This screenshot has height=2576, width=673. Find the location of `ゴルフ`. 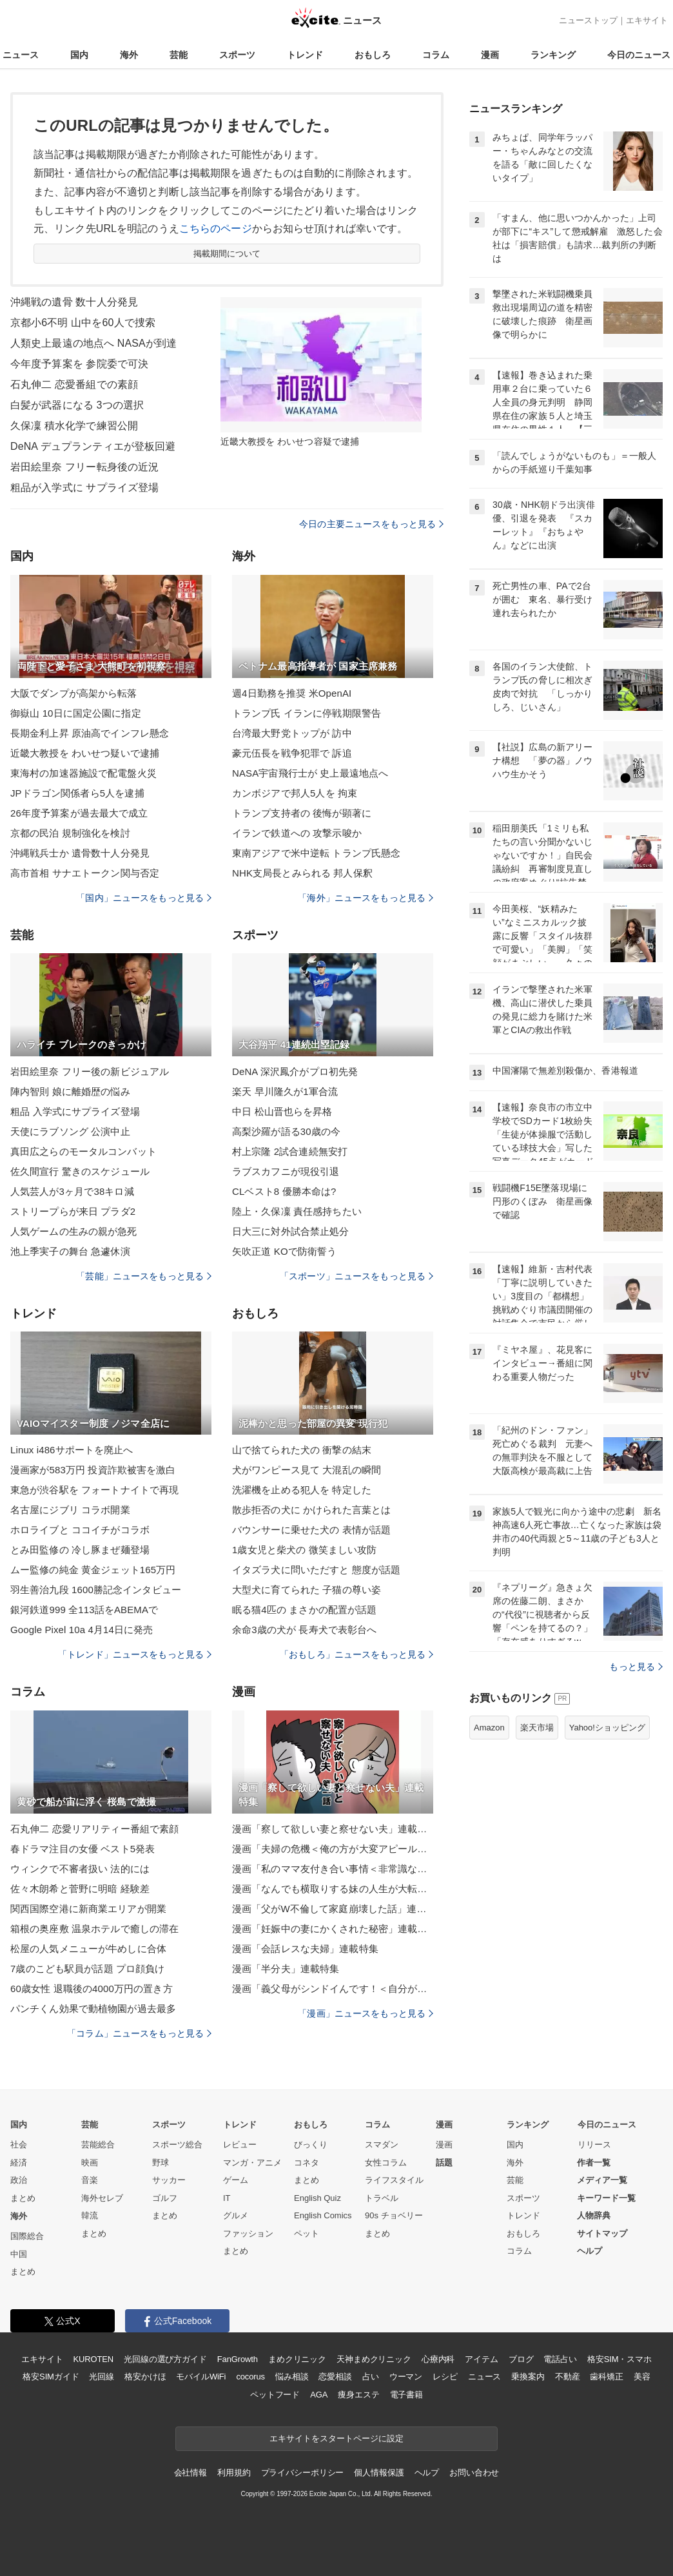

ゴルフ is located at coordinates (164, 2198).